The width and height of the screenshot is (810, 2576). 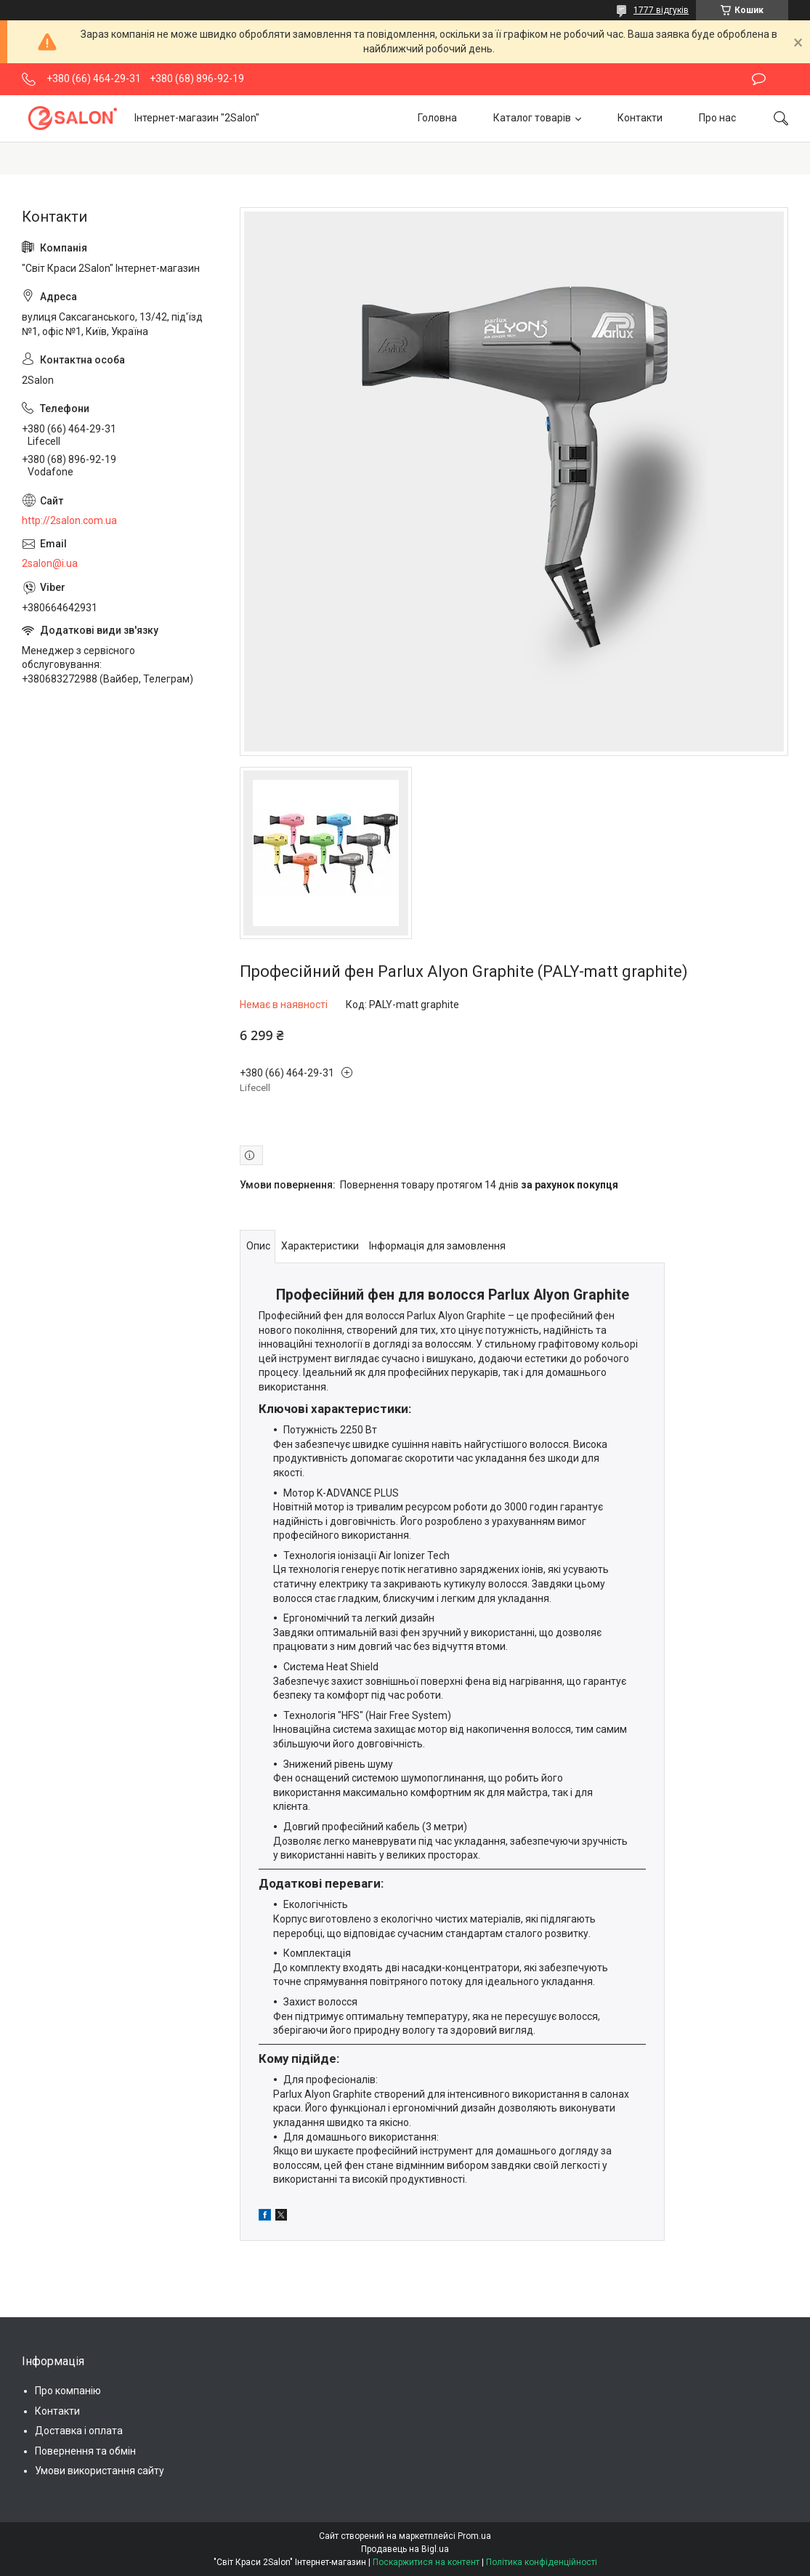 I want to click on Каталог товарів, so click(x=532, y=118).